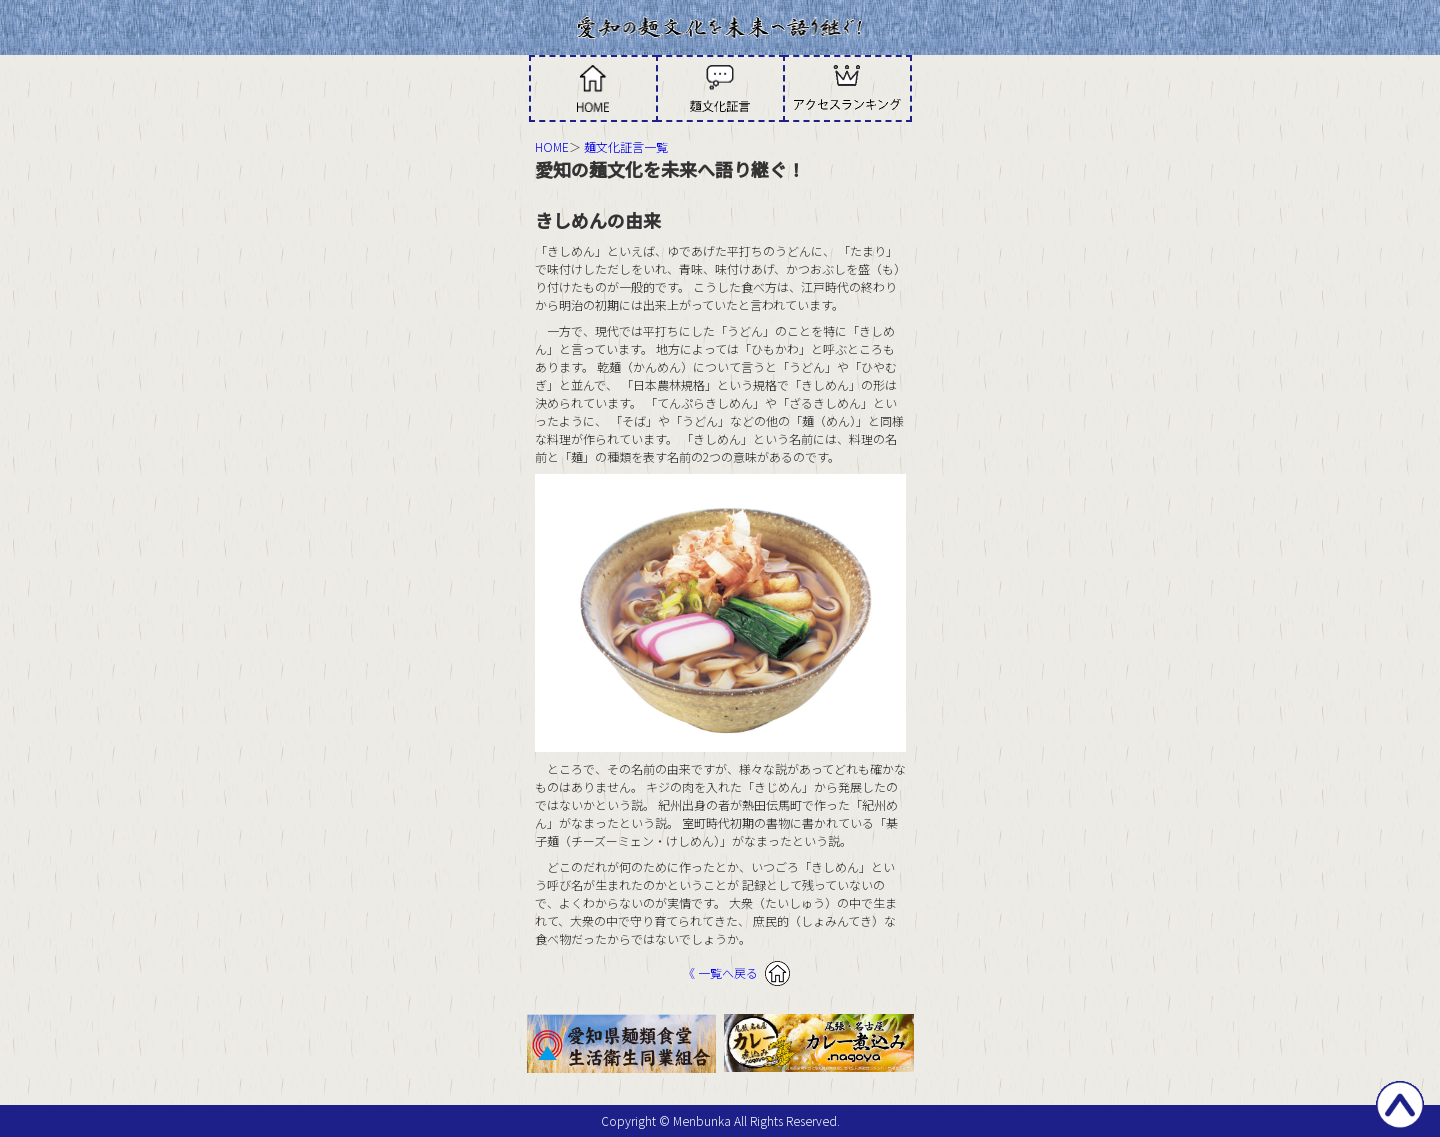 The height and width of the screenshot is (1137, 1440). I want to click on 麺文化証言一覧, so click(626, 146).